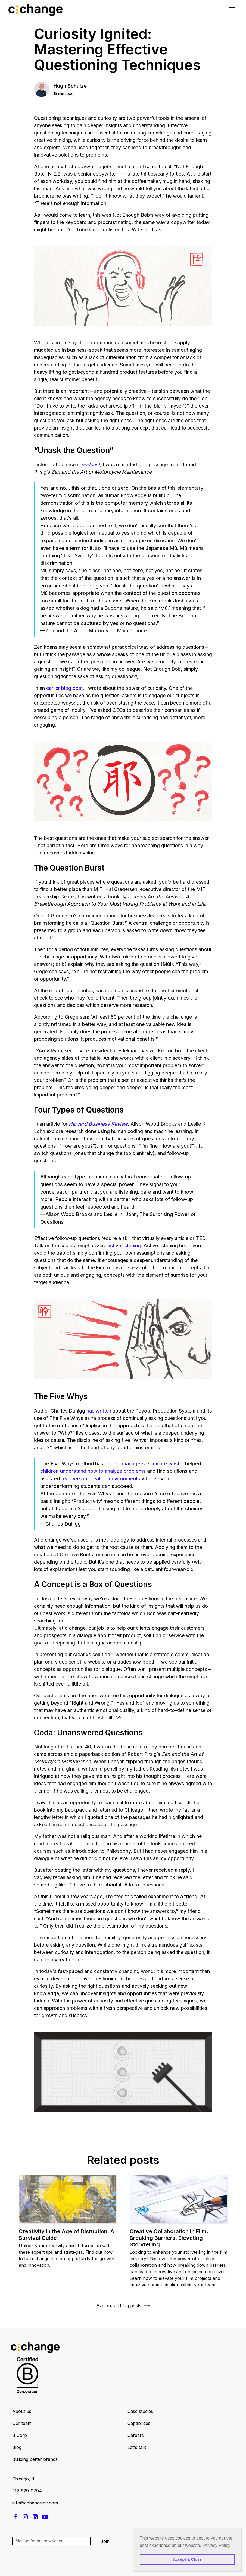 This screenshot has width=246, height=2576. Describe the element at coordinates (135, 2435) in the screenshot. I see `Careers` at that location.